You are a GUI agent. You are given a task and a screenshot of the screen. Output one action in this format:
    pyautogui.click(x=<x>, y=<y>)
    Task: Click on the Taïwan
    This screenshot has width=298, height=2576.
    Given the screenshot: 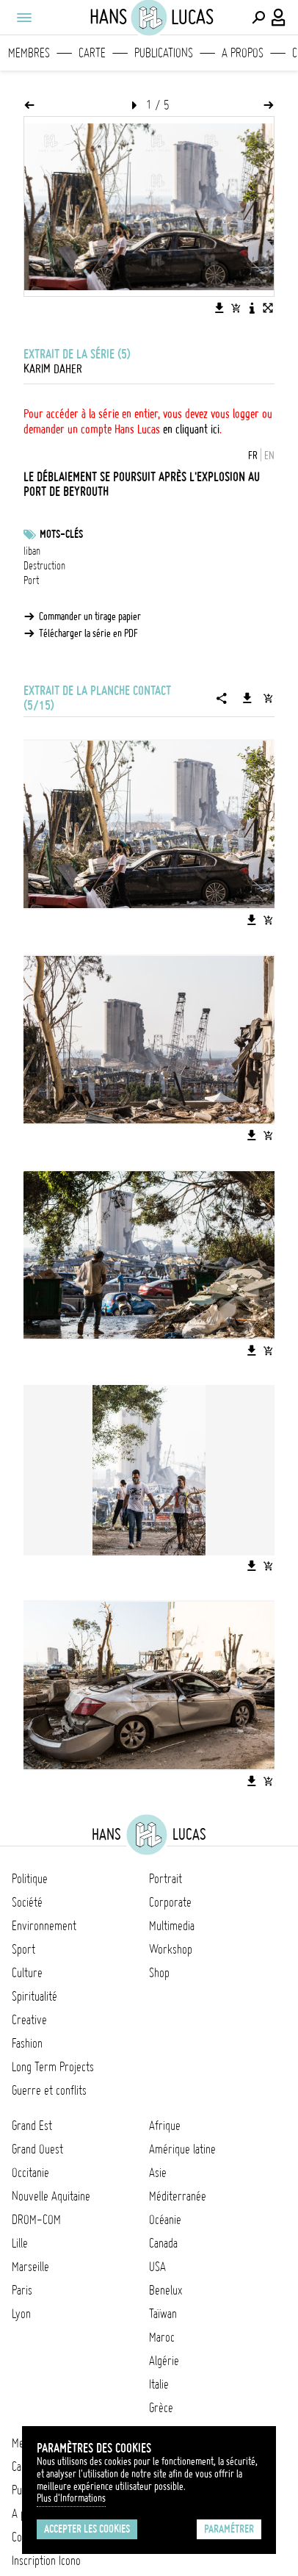 What is the action you would take?
    pyautogui.click(x=163, y=2313)
    